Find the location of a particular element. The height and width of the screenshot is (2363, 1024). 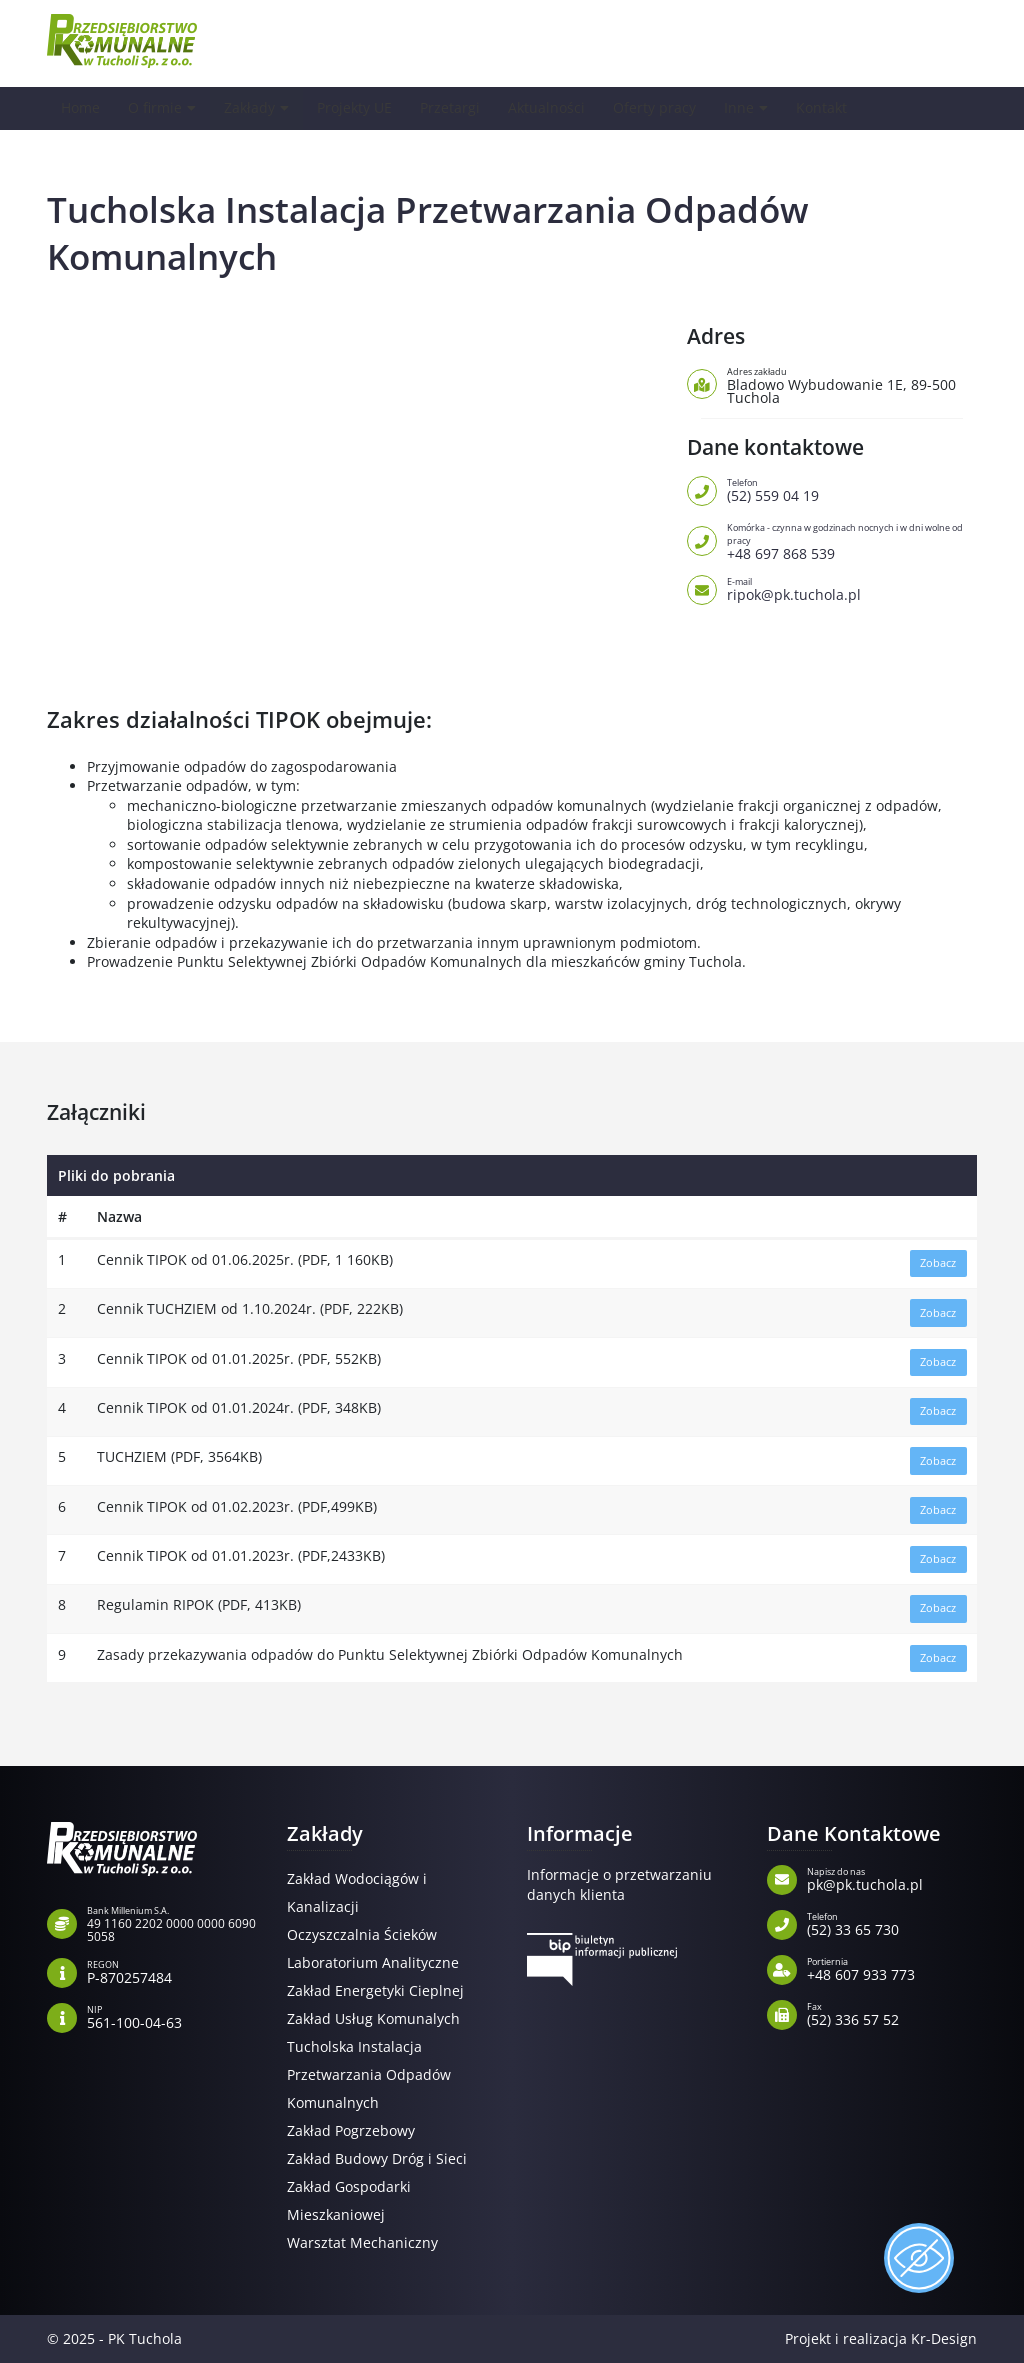

ripok@pk.tuchola.pl is located at coordinates (852, 588).